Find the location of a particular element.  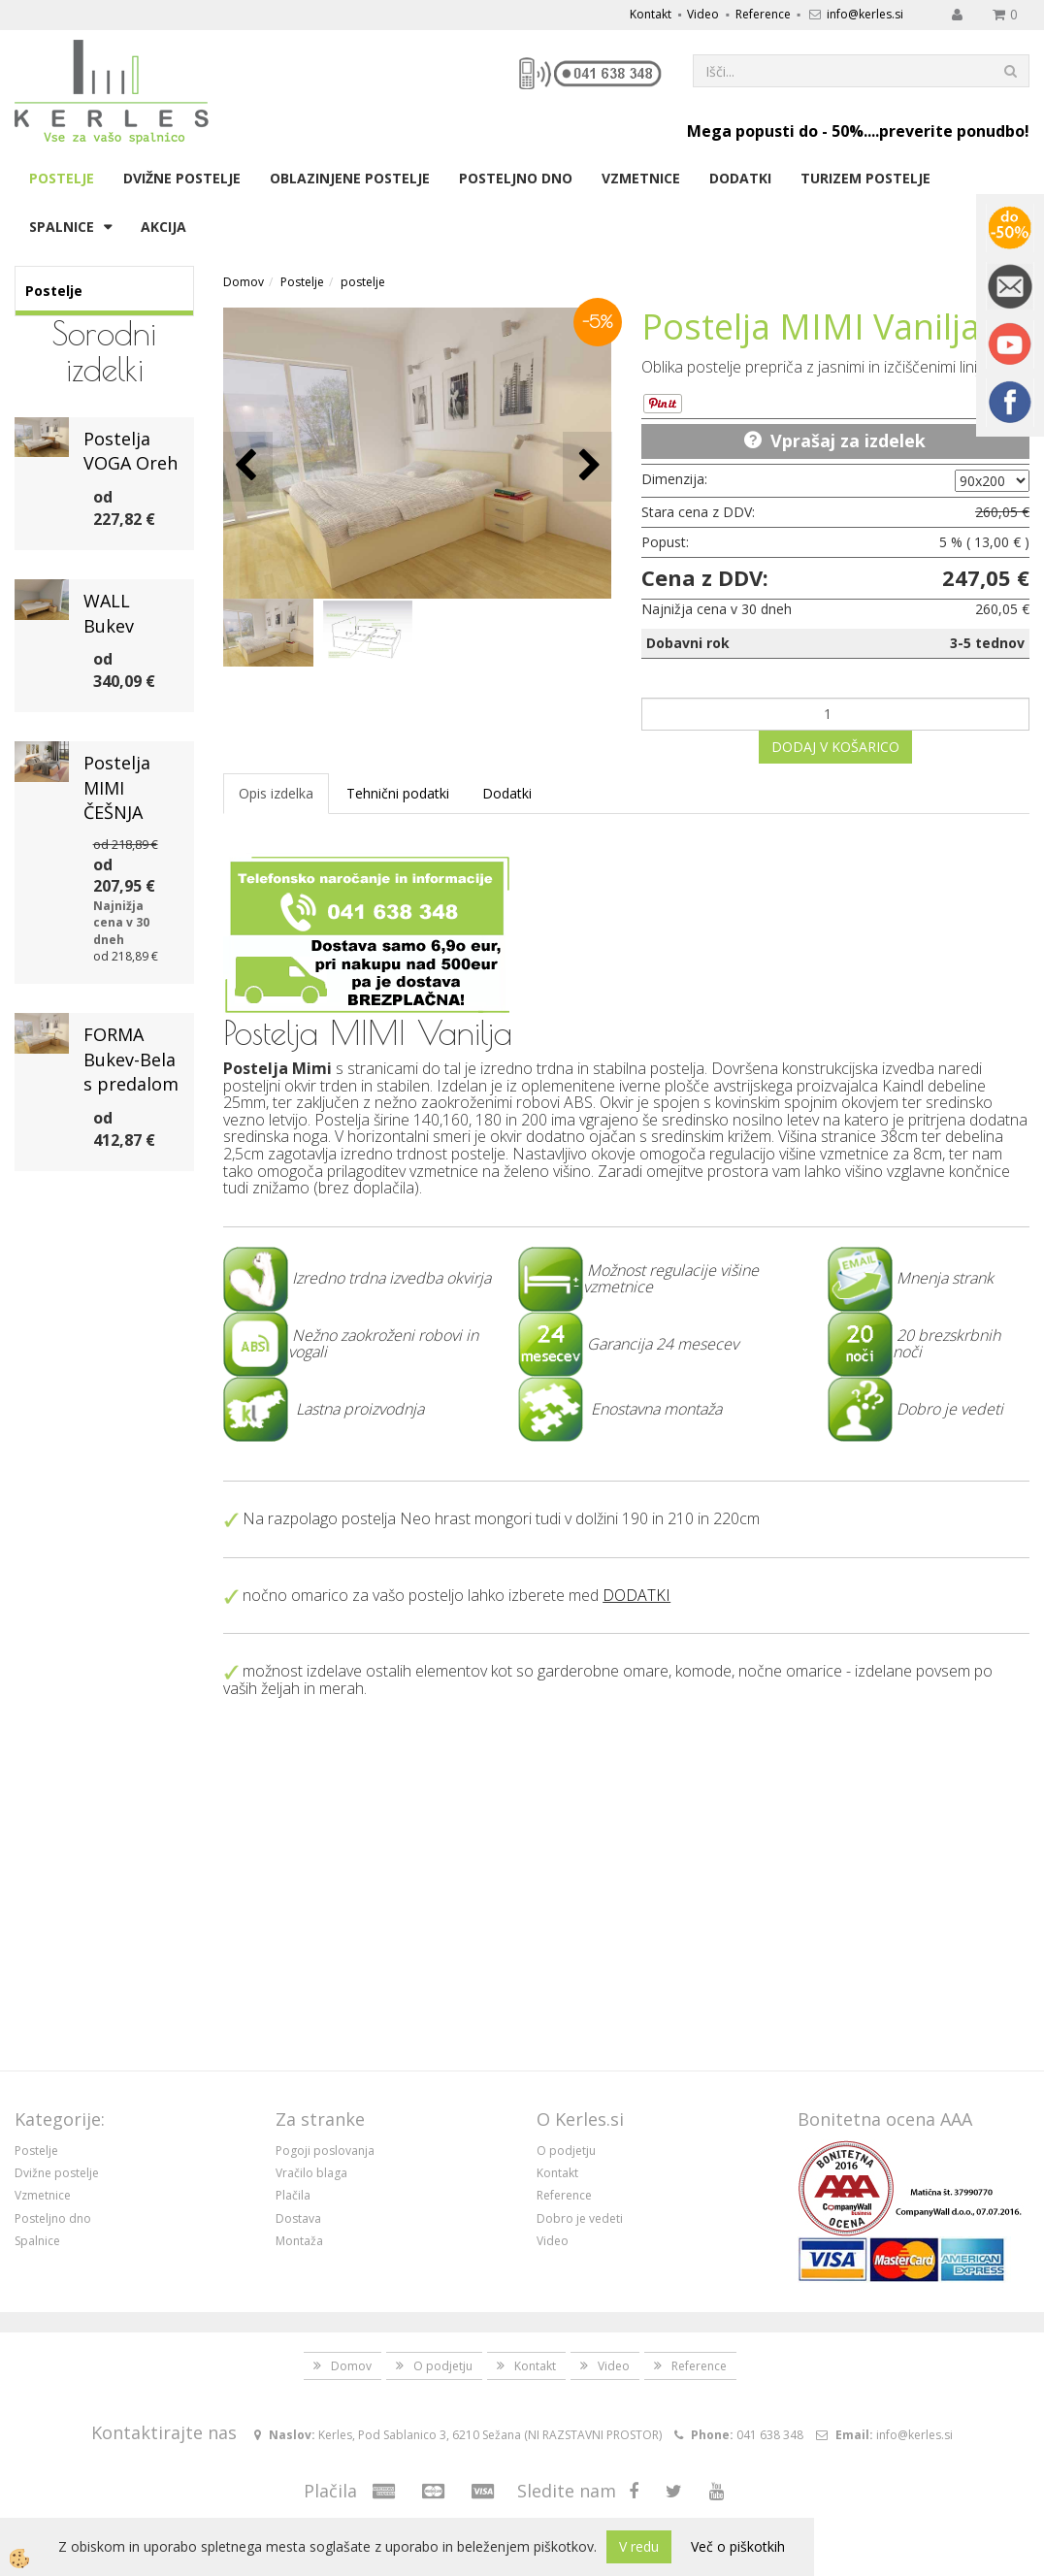

Posteljno dno is located at coordinates (515, 178).